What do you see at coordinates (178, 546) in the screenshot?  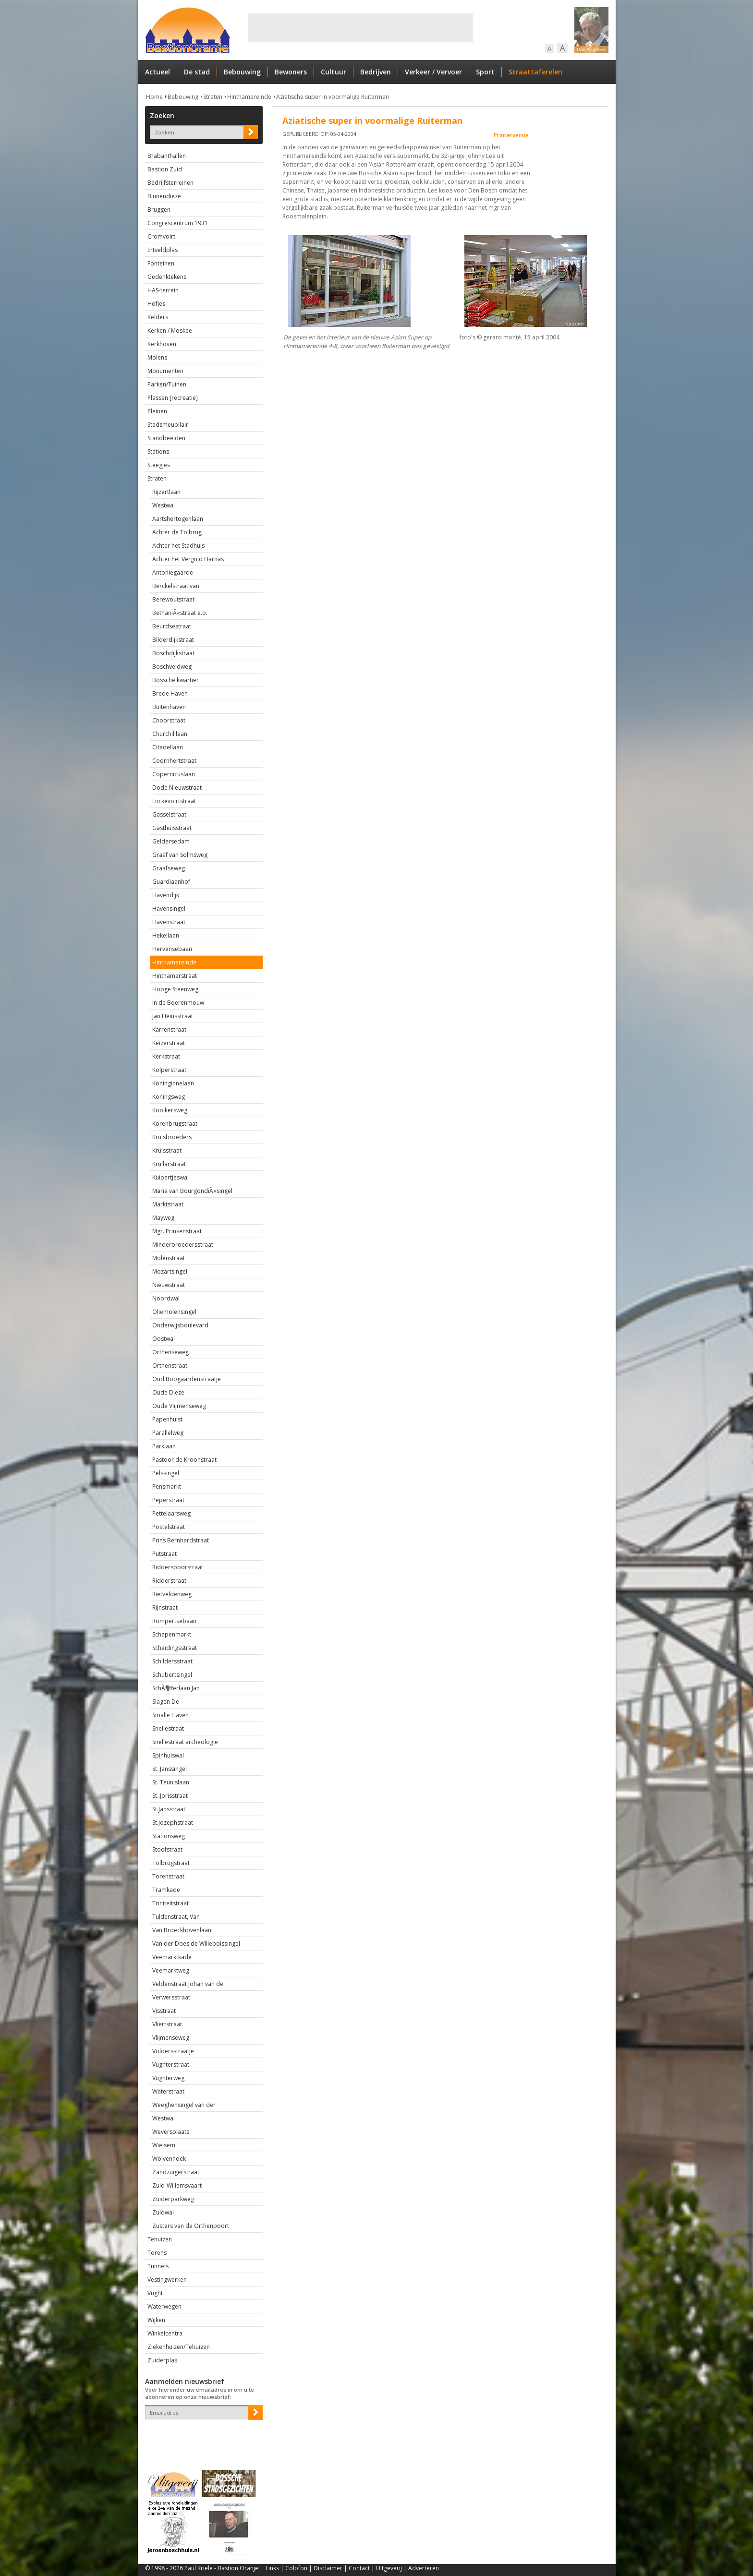 I see `Achter het Stadhuis` at bounding box center [178, 546].